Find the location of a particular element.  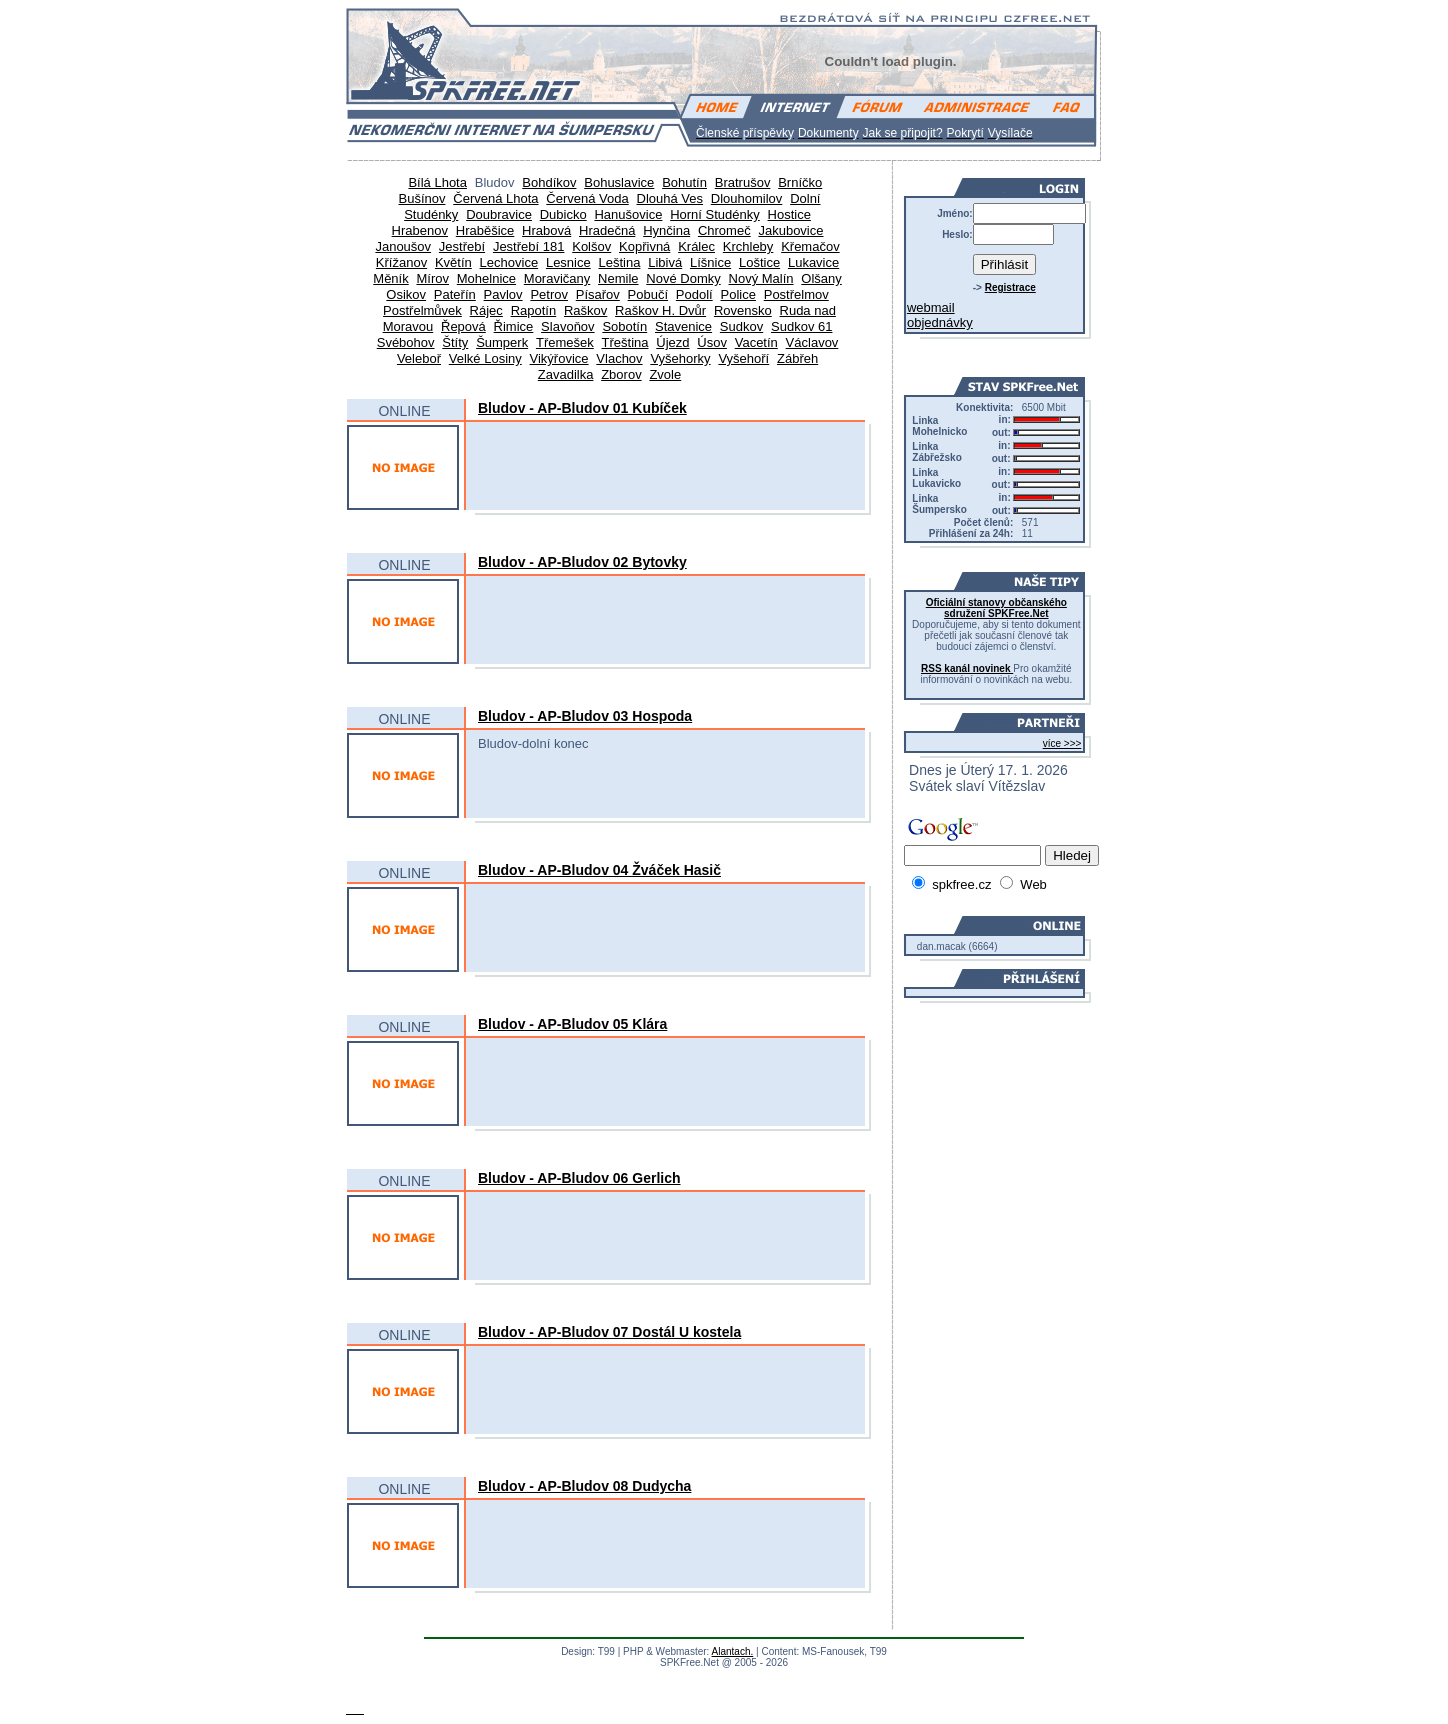

Bludov - AP-Bludov 08 Dudycha is located at coordinates (584, 1486).